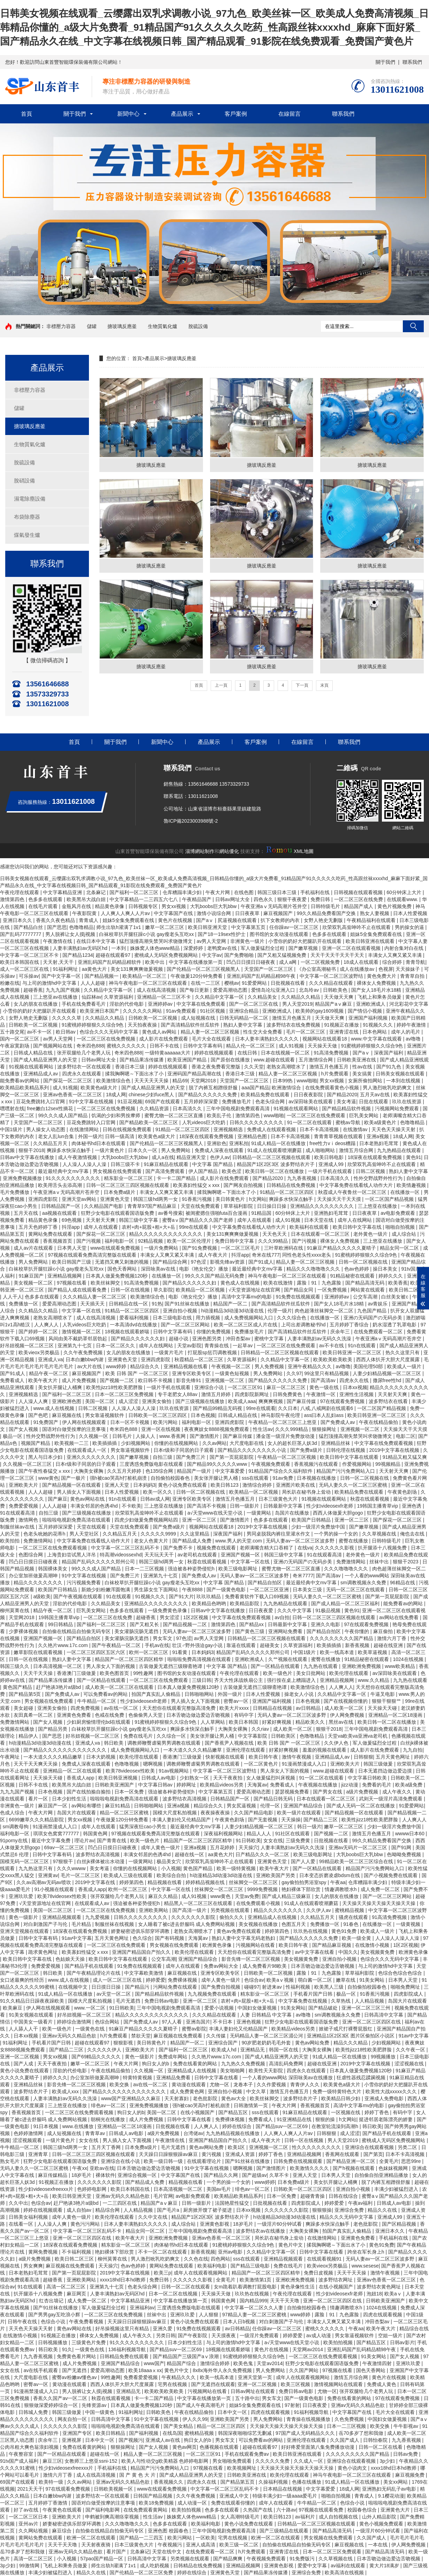 This screenshot has height=2576, width=429. What do you see at coordinates (397, 1108) in the screenshot?
I see `污视频网站免费观看` at bounding box center [397, 1108].